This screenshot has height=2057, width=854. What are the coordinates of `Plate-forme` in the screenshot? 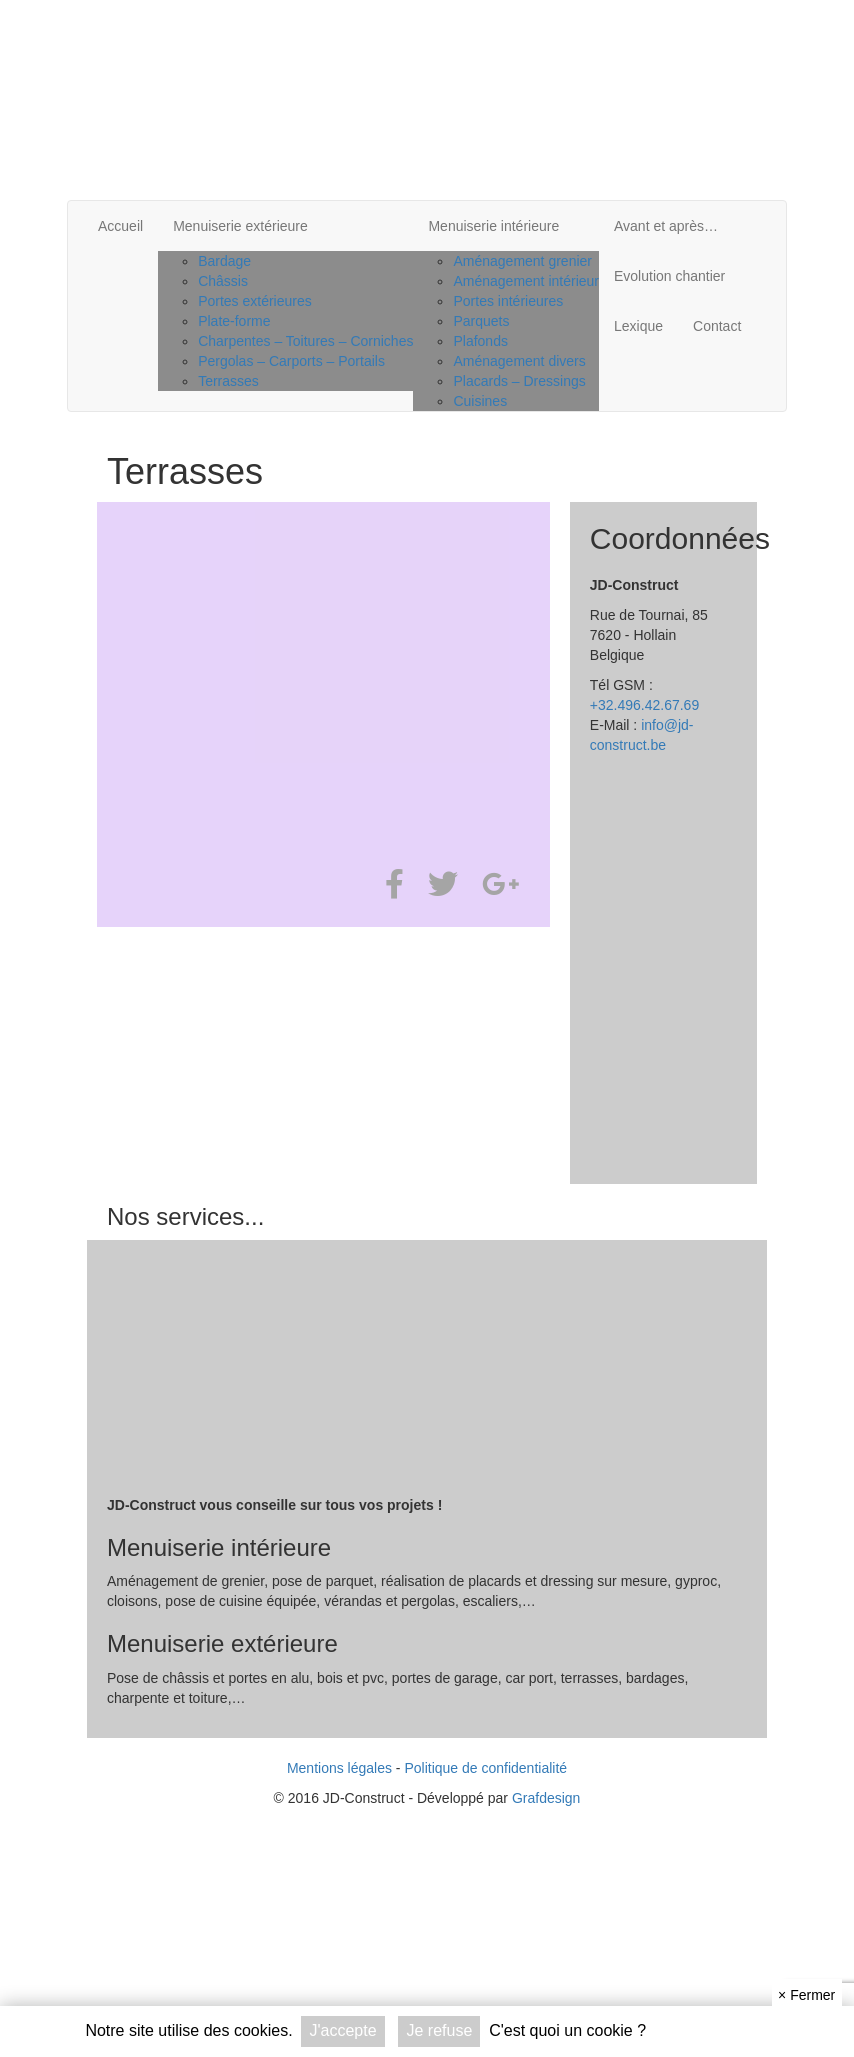 It's located at (234, 321).